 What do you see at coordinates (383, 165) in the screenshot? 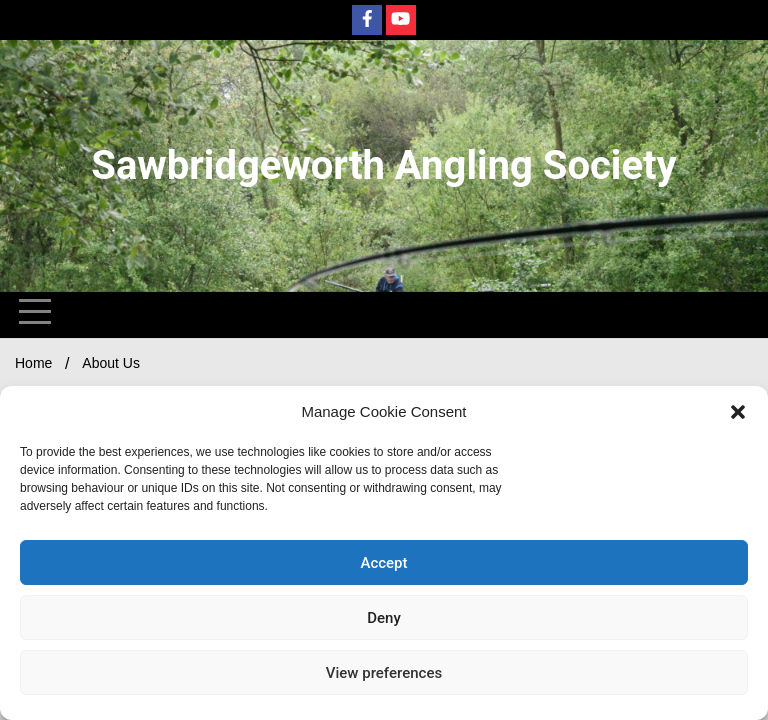
I see `Sawbridgeworth Angling Society` at bounding box center [383, 165].